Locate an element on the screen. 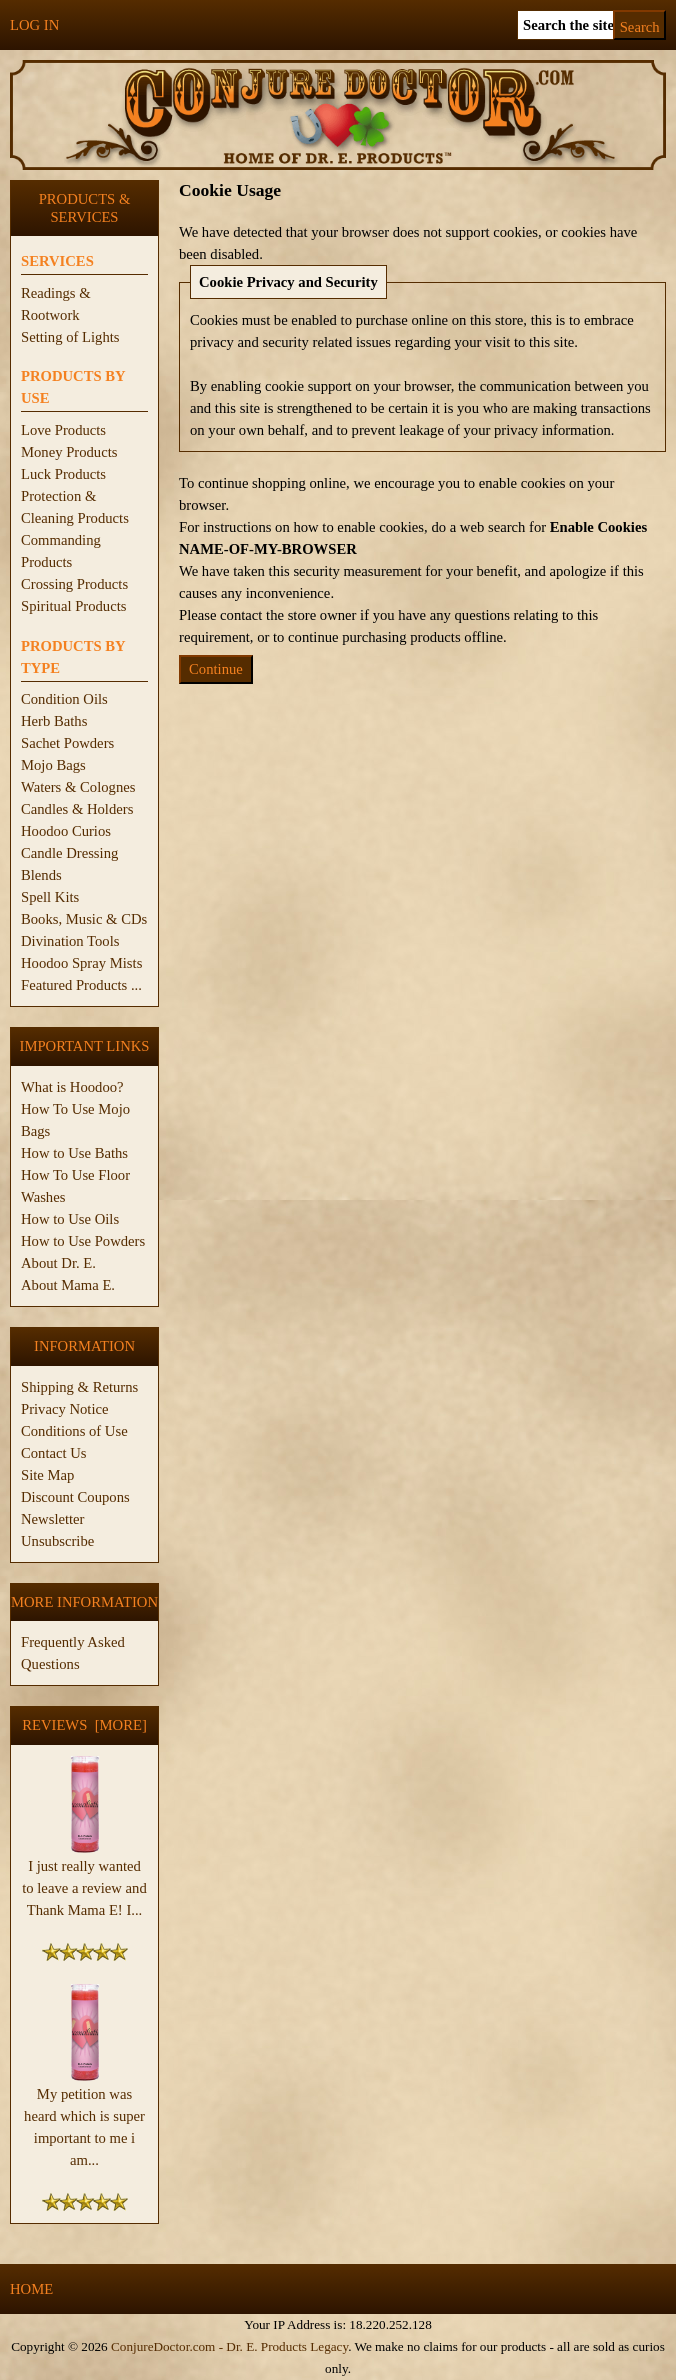 This screenshot has height=2380, width=676. How to Use Powders is located at coordinates (83, 1241).